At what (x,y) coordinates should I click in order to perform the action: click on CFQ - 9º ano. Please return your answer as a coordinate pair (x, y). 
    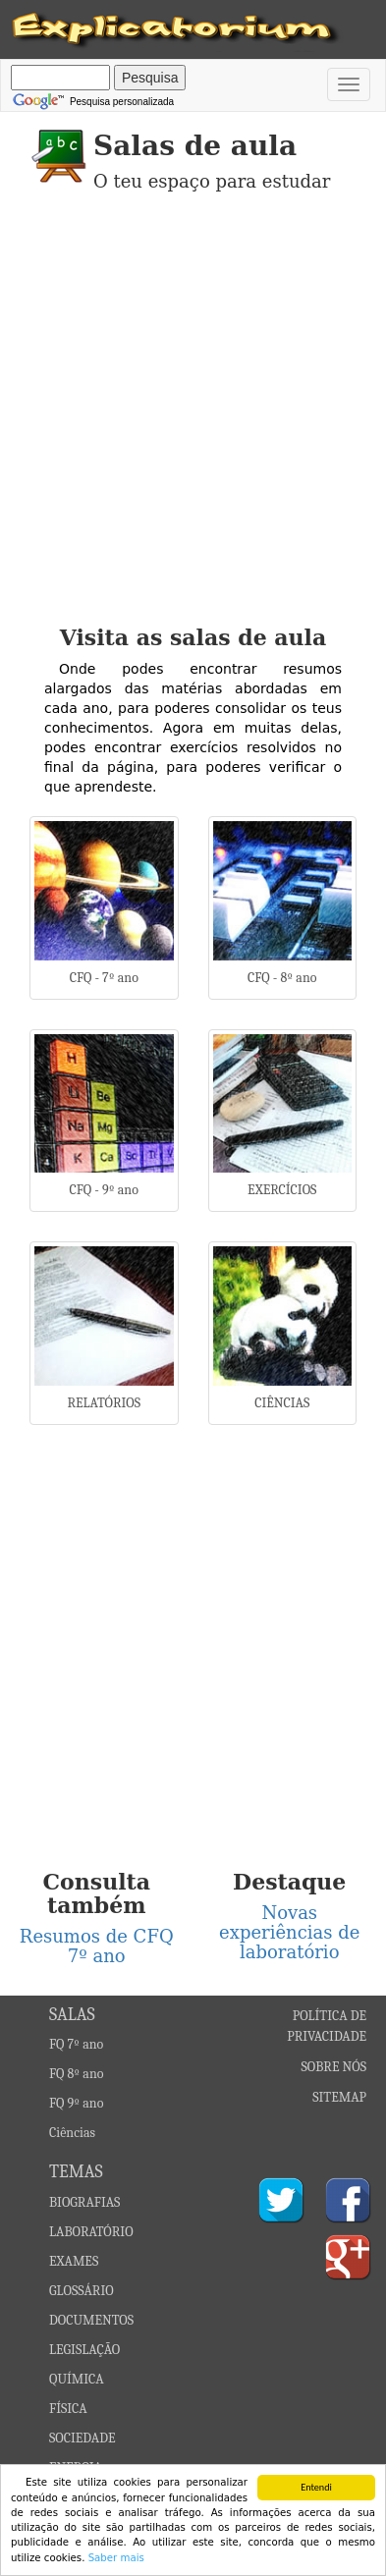
    Looking at the image, I should click on (104, 1189).